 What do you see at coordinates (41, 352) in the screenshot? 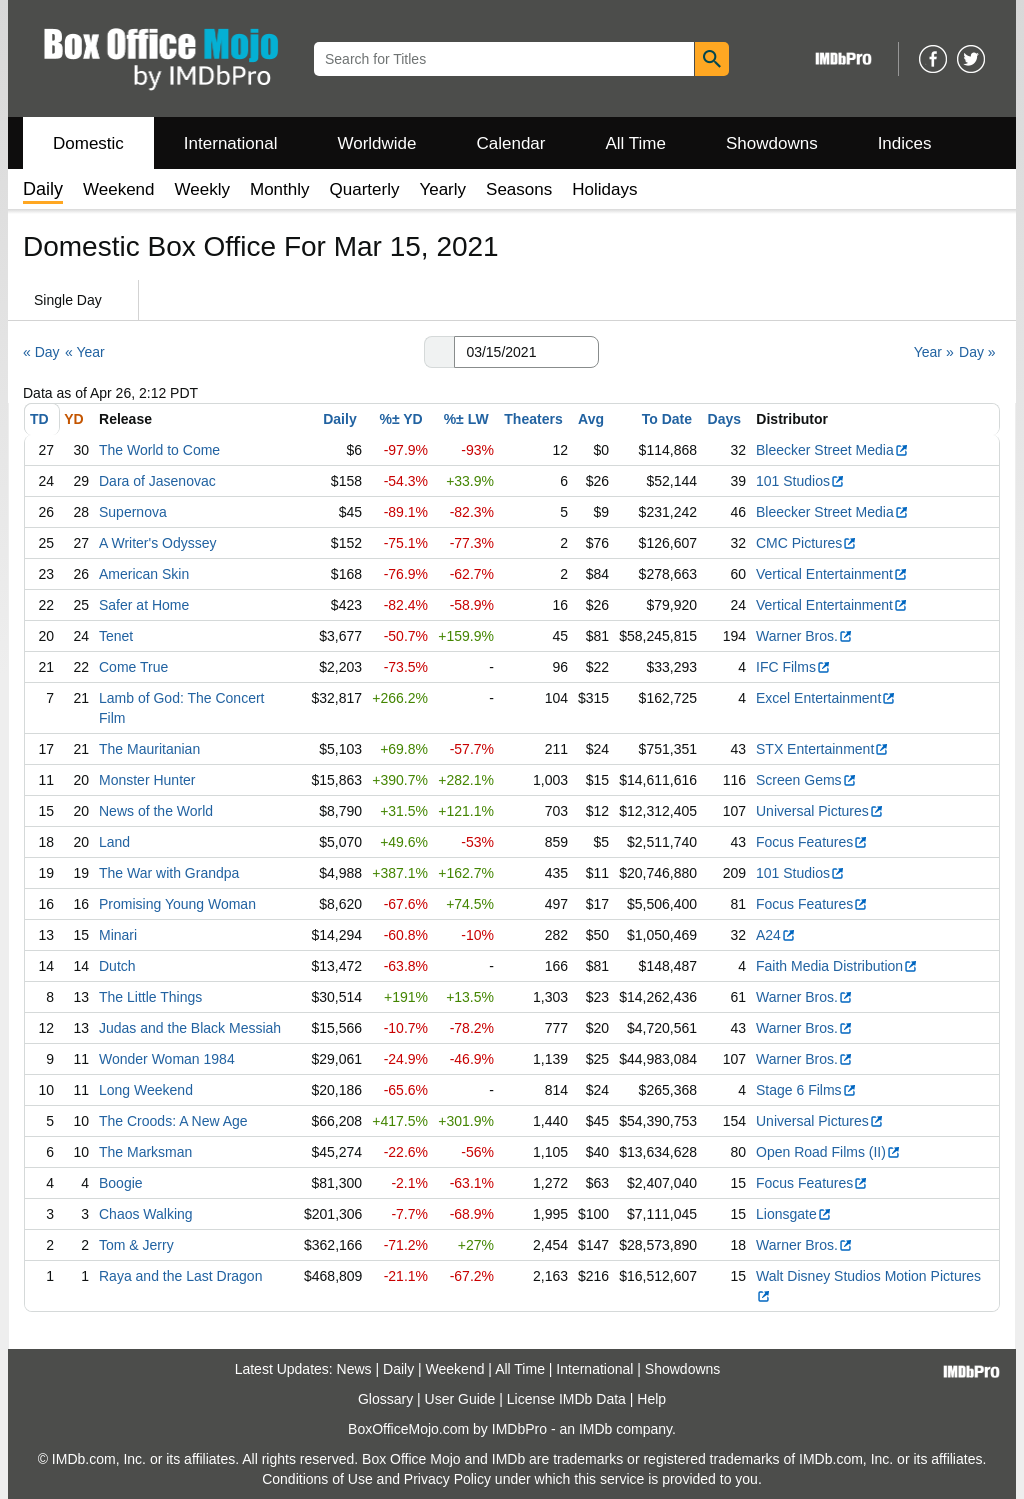
I see `« Day` at bounding box center [41, 352].